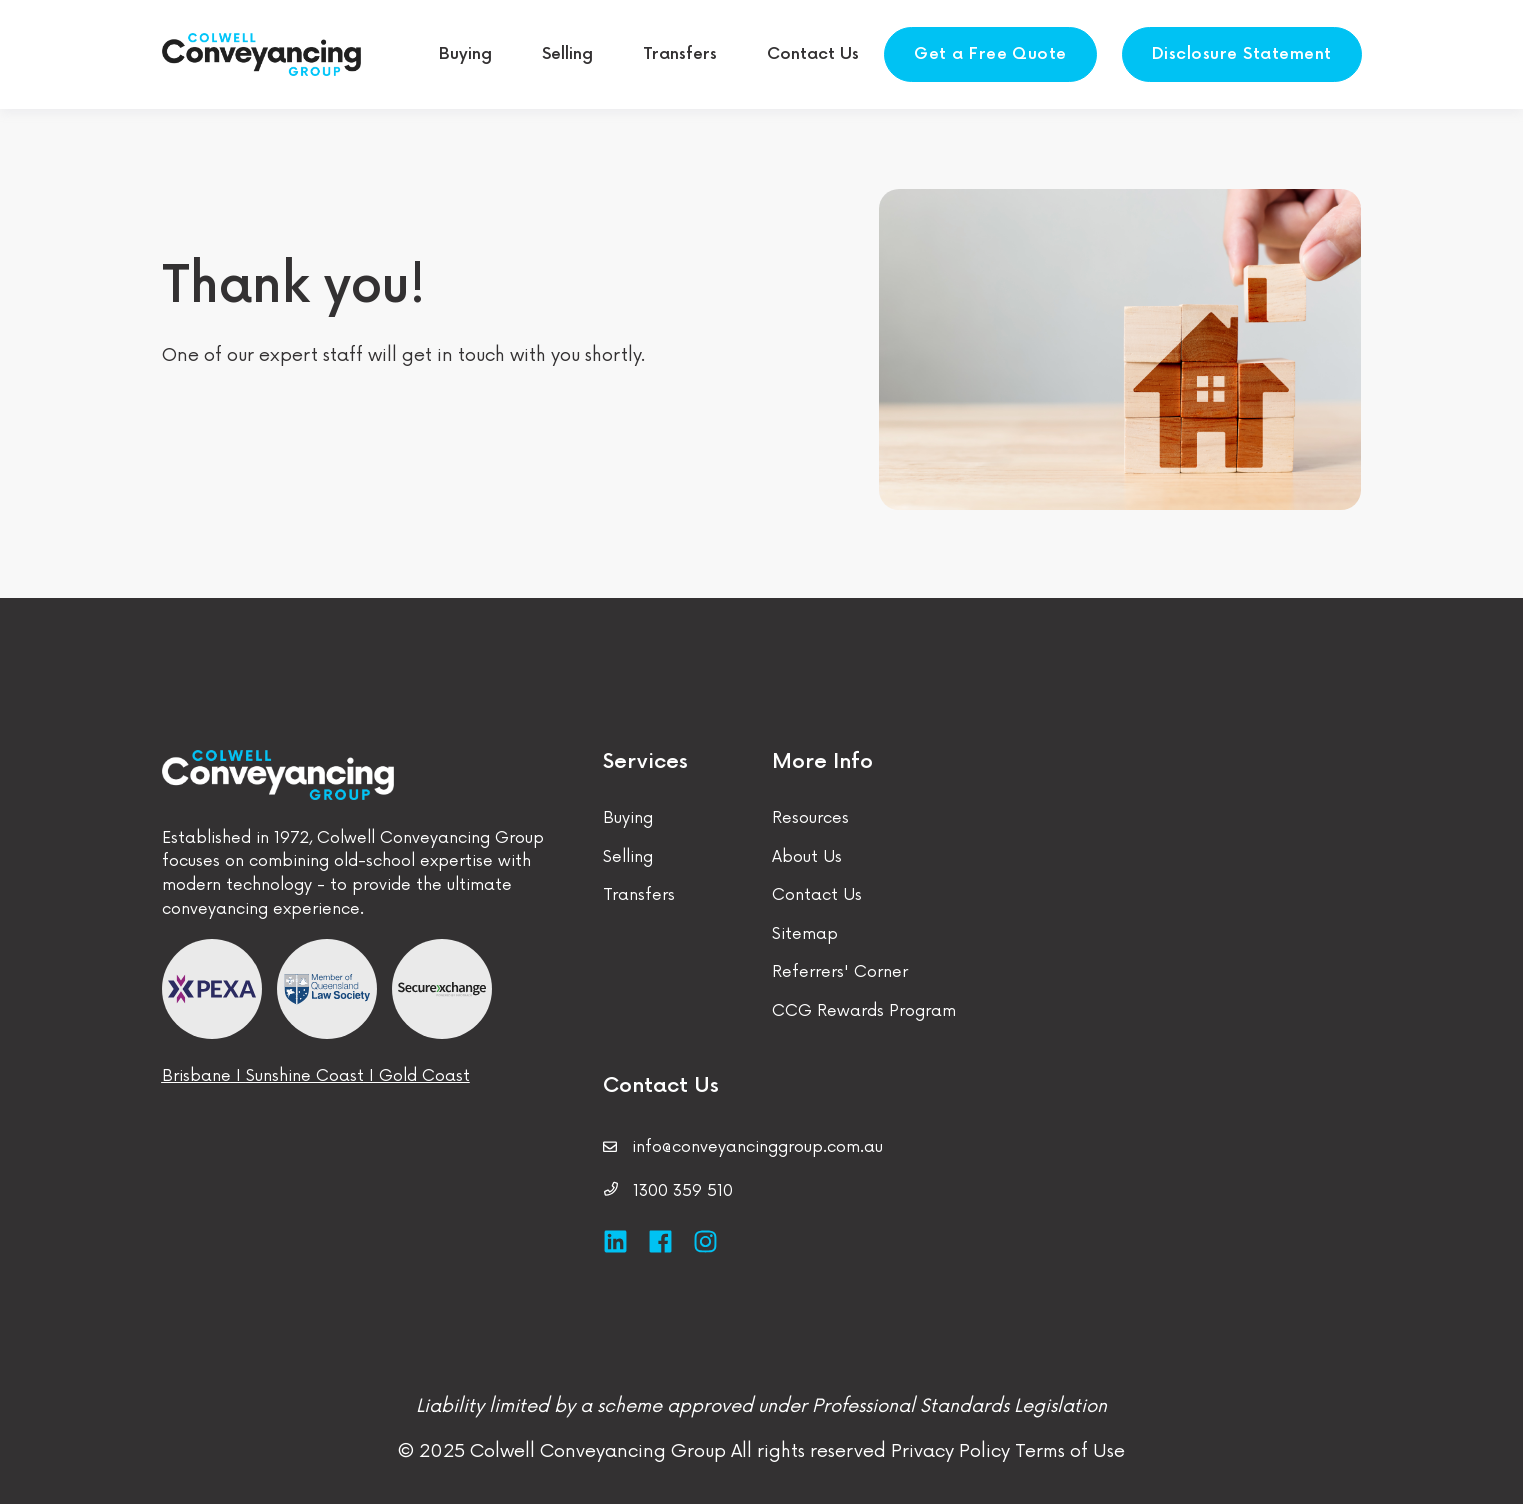  What do you see at coordinates (807, 857) in the screenshot?
I see `About Us` at bounding box center [807, 857].